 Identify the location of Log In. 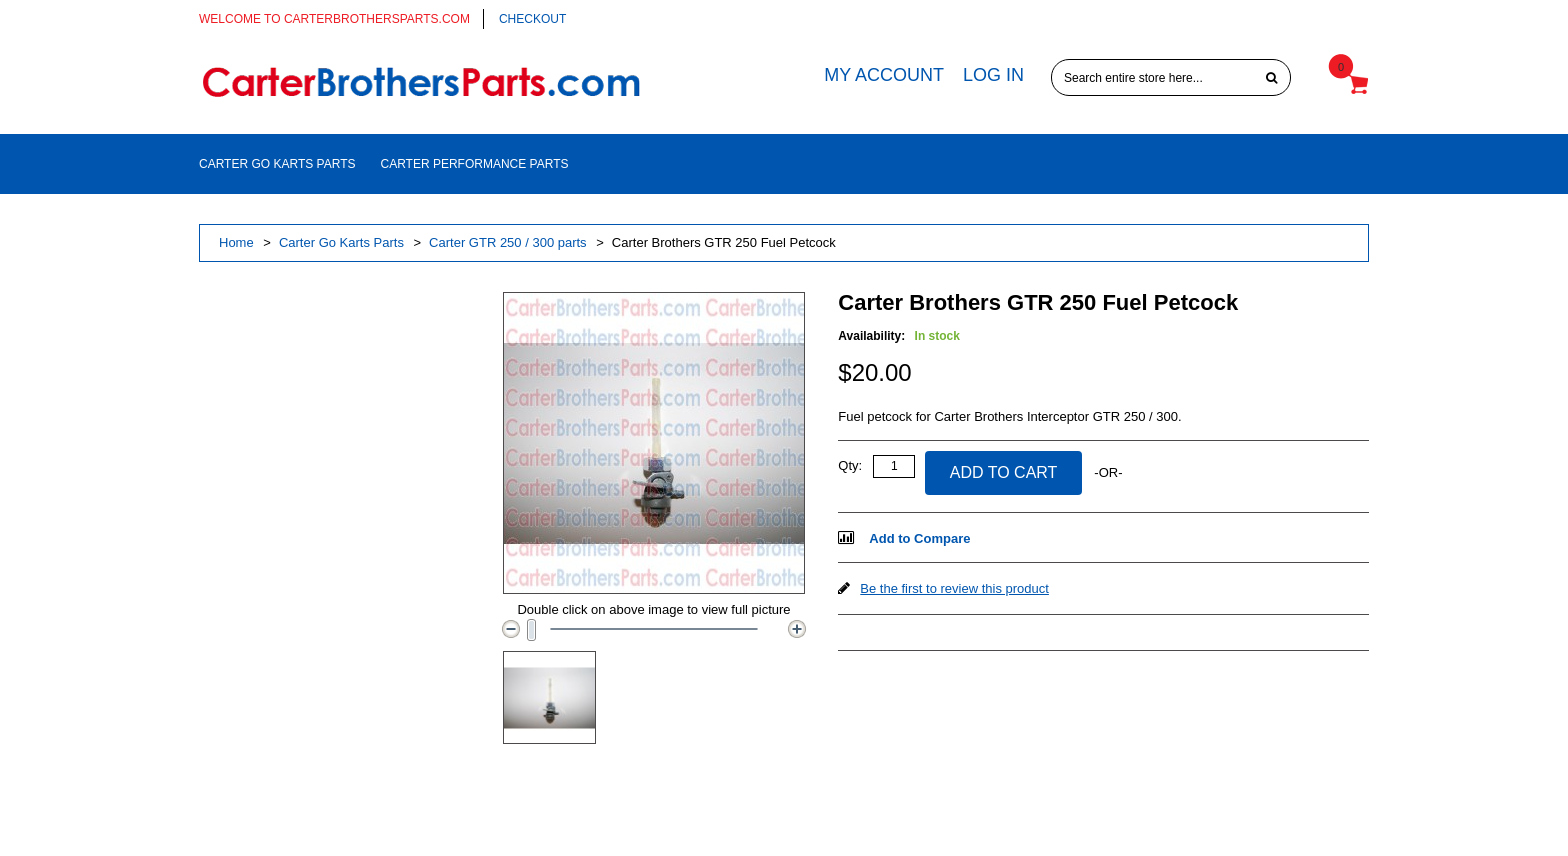
(993, 75).